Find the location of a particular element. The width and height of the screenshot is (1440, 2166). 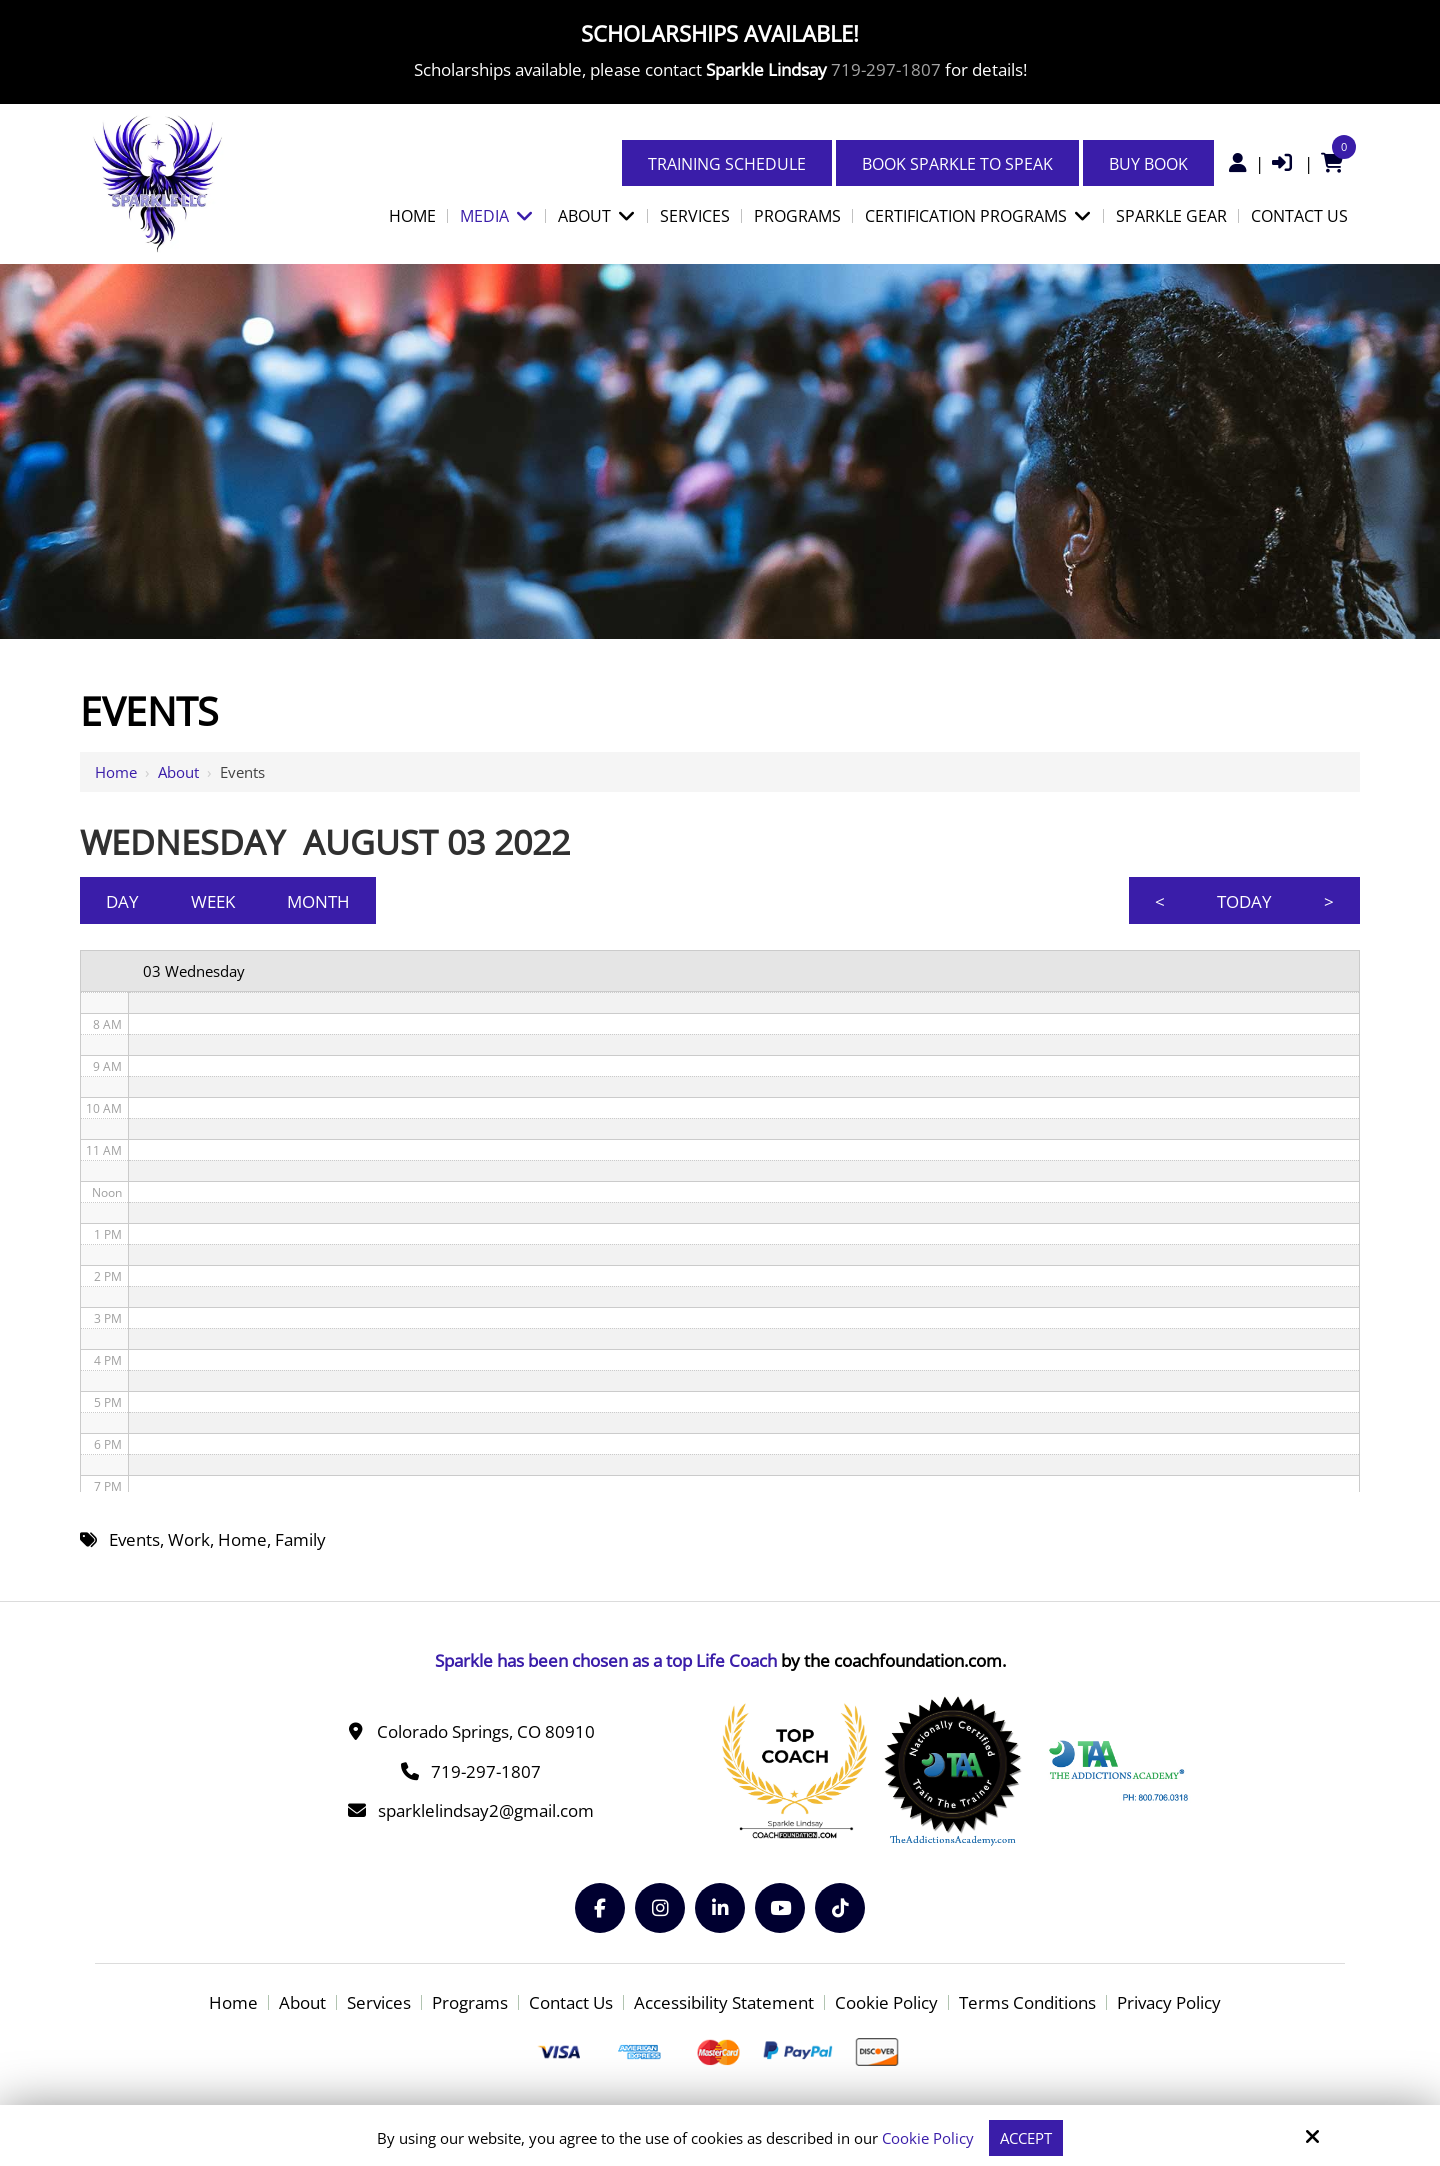

Book Sparkle to Speak is located at coordinates (957, 164).